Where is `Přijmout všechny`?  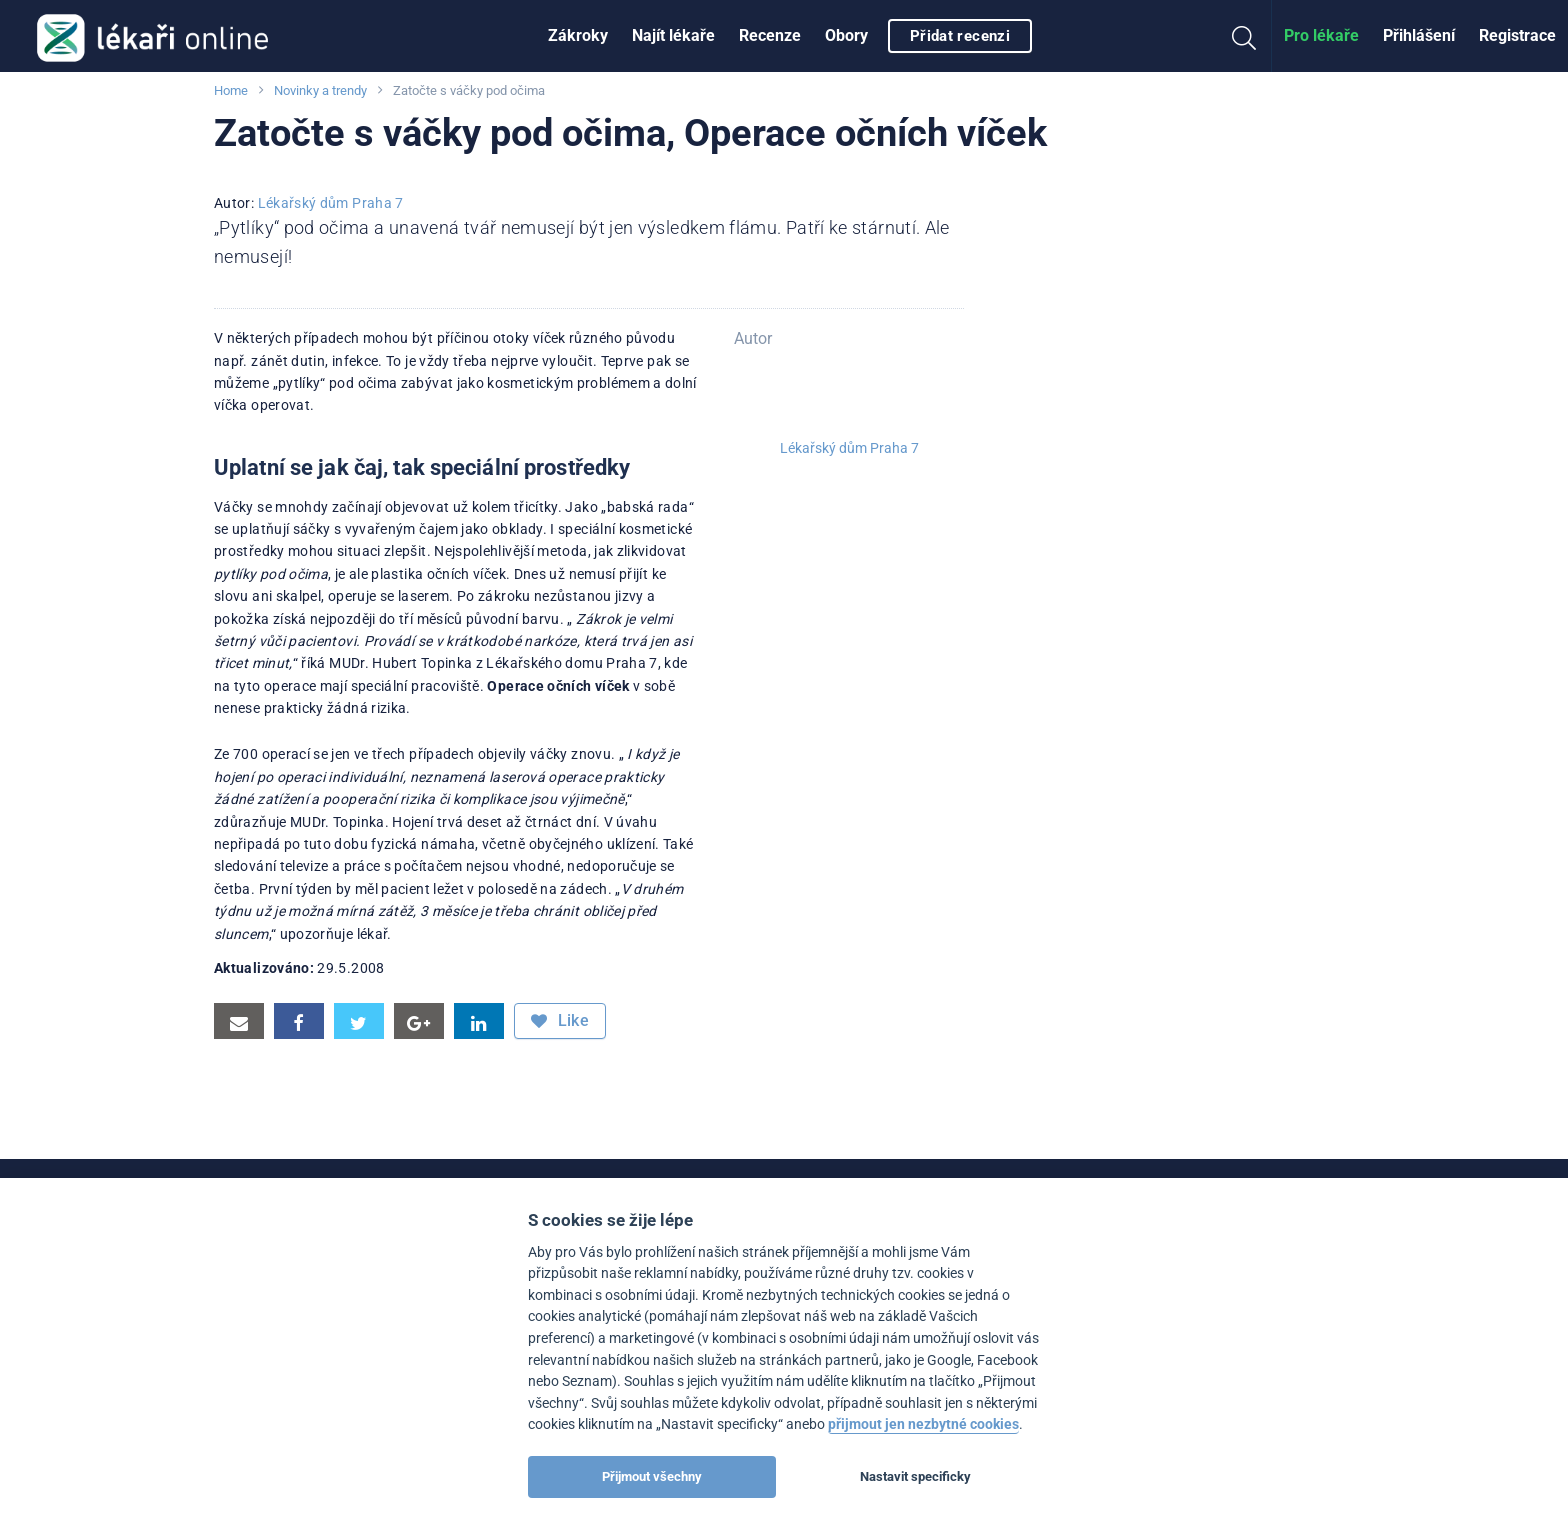 Přijmout všechny is located at coordinates (652, 1476).